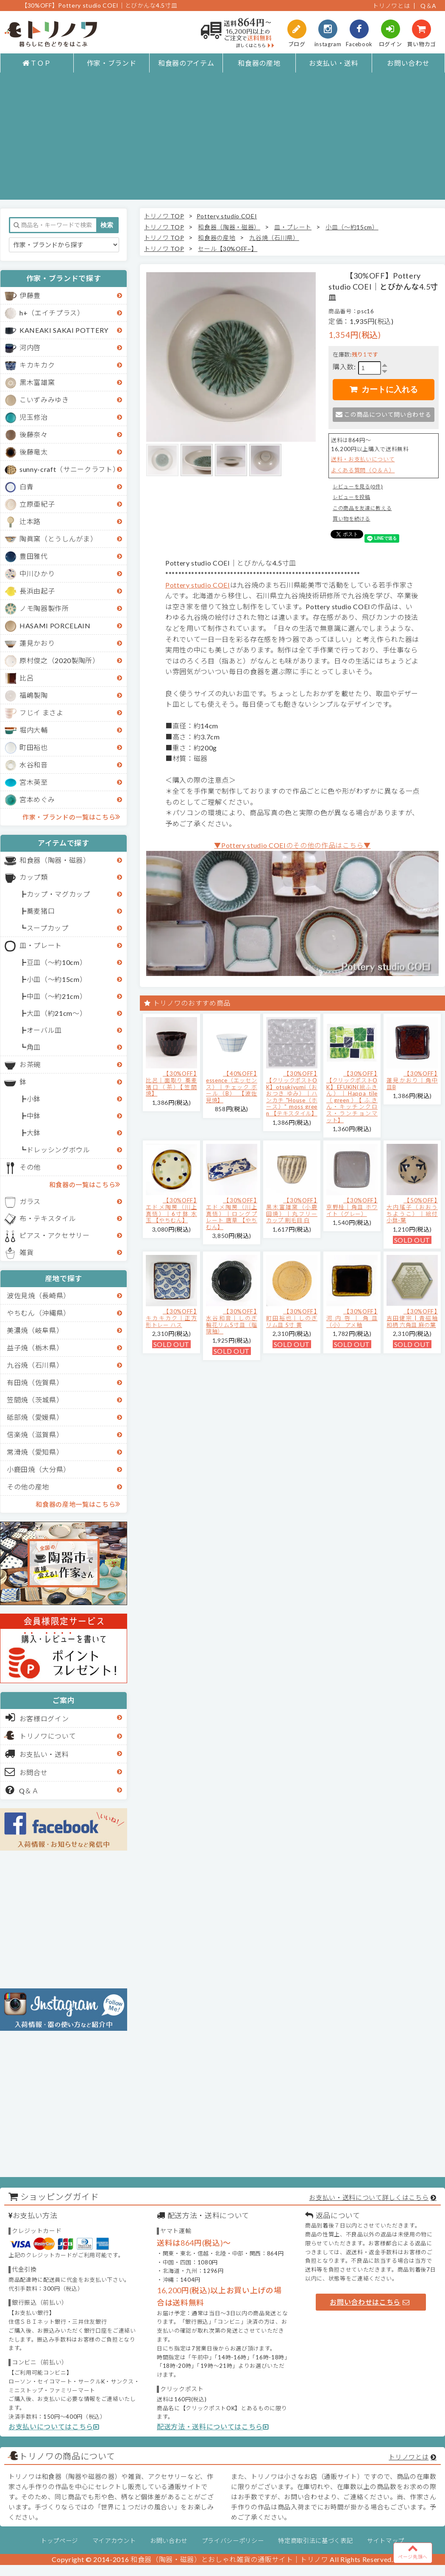 This screenshot has height=2576, width=445. Describe the element at coordinates (26, 1252) in the screenshot. I see `雑貨` at that location.